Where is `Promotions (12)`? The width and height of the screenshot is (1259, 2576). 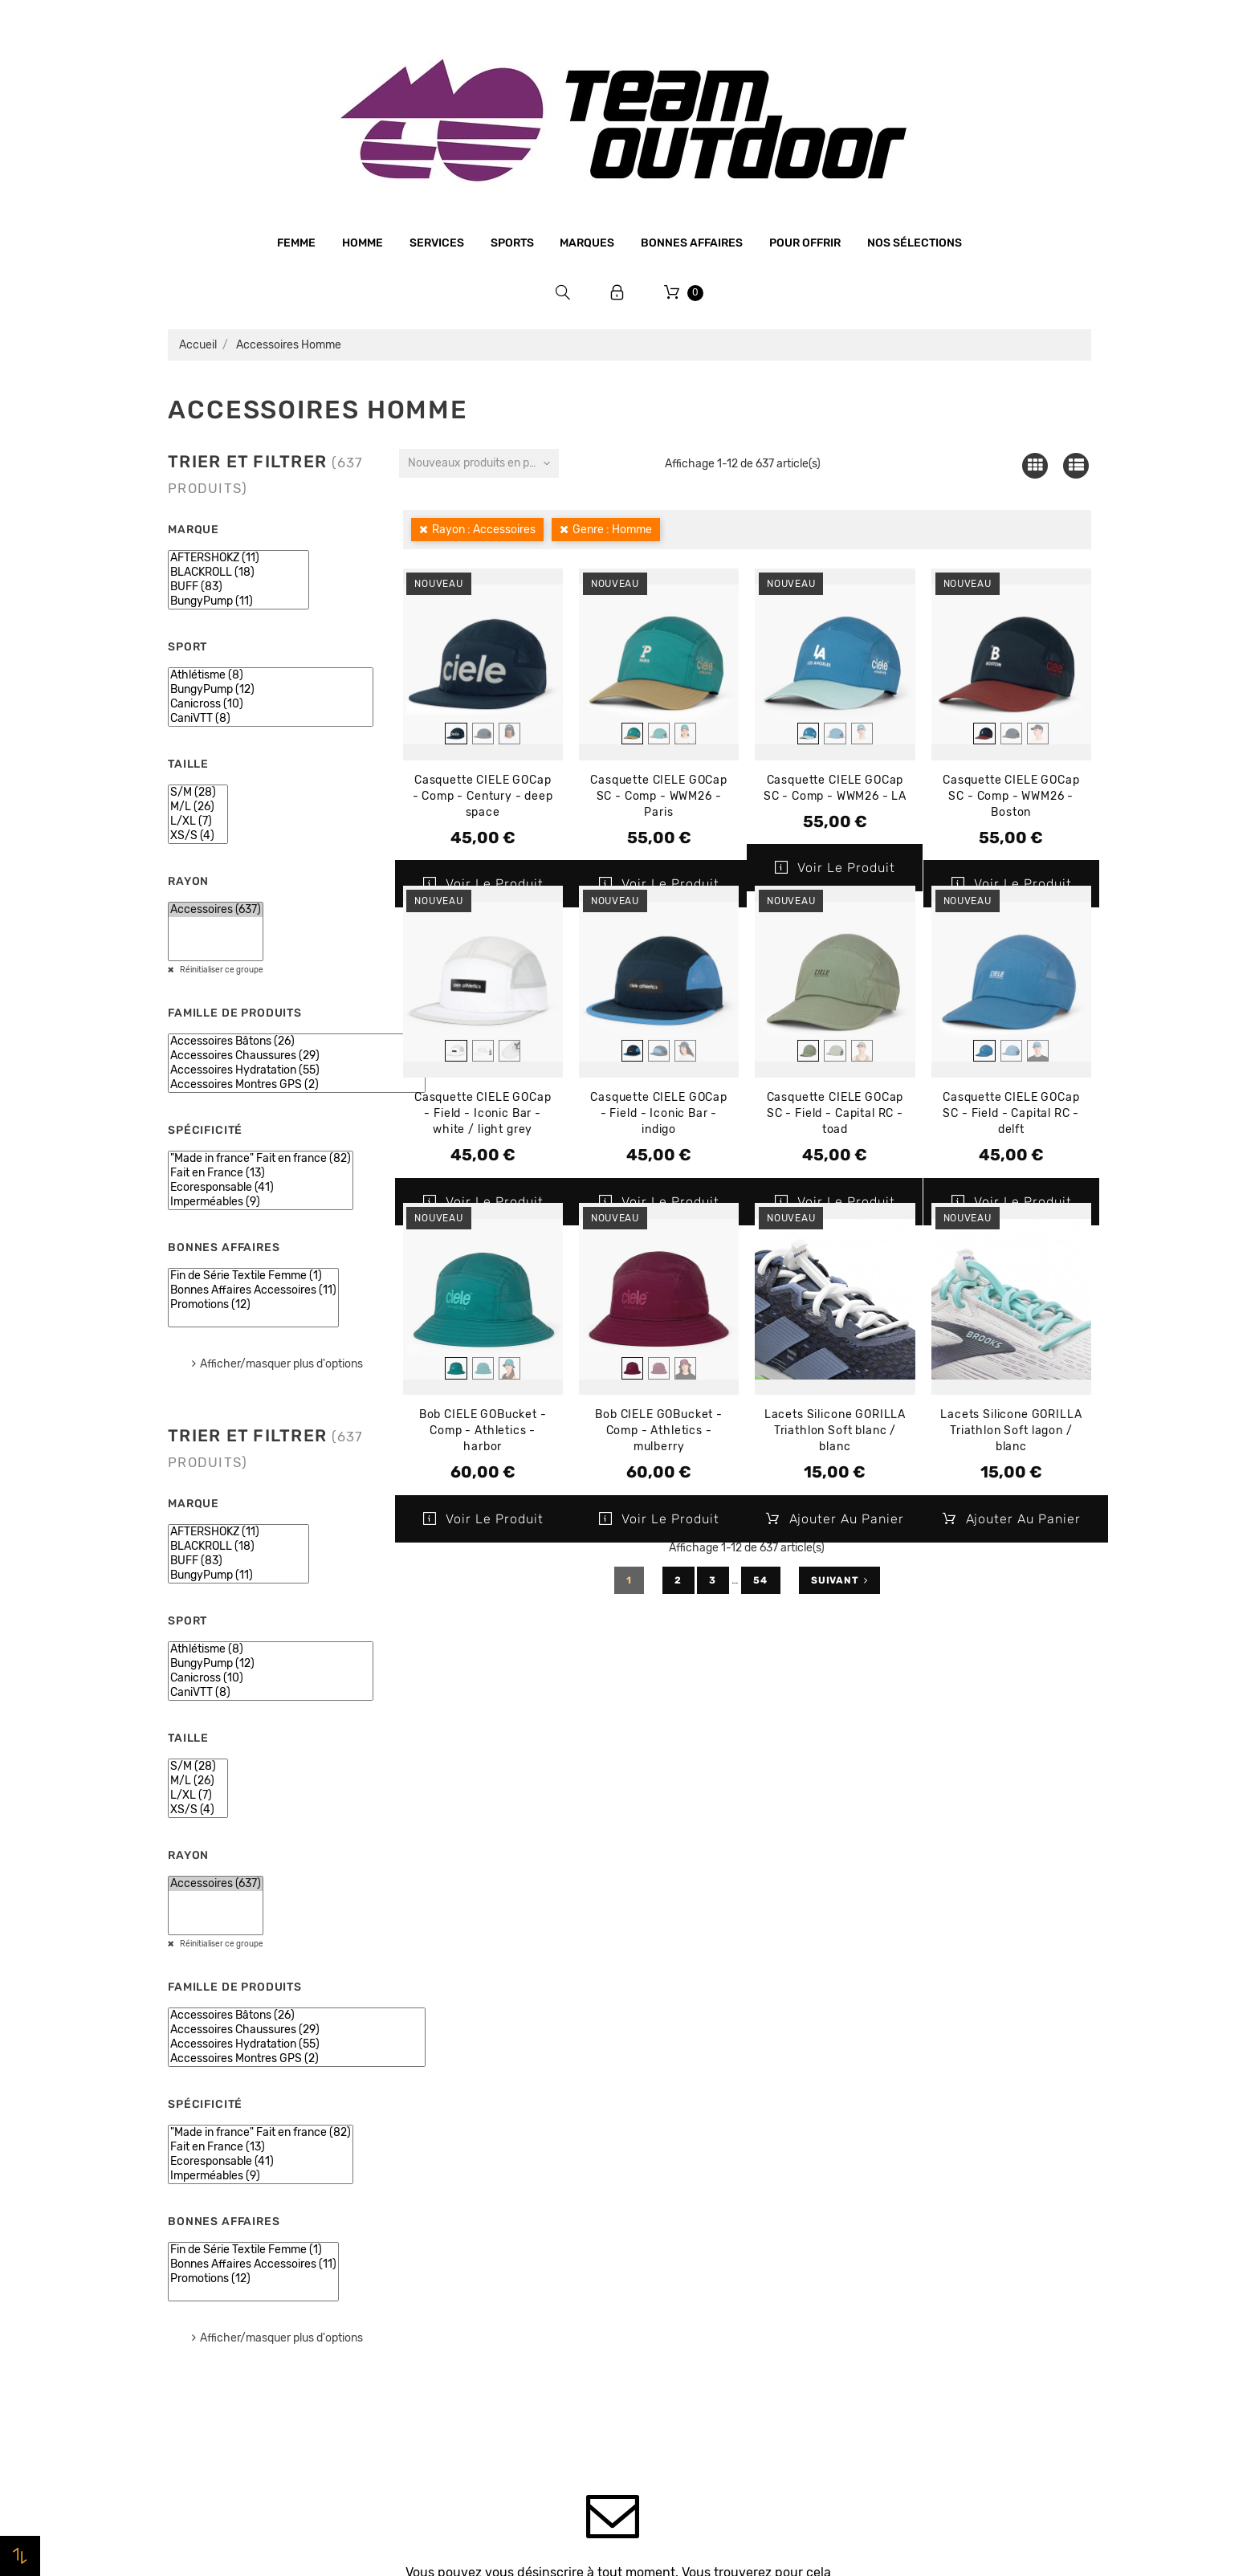
Promotions (12) is located at coordinates (253, 1305).